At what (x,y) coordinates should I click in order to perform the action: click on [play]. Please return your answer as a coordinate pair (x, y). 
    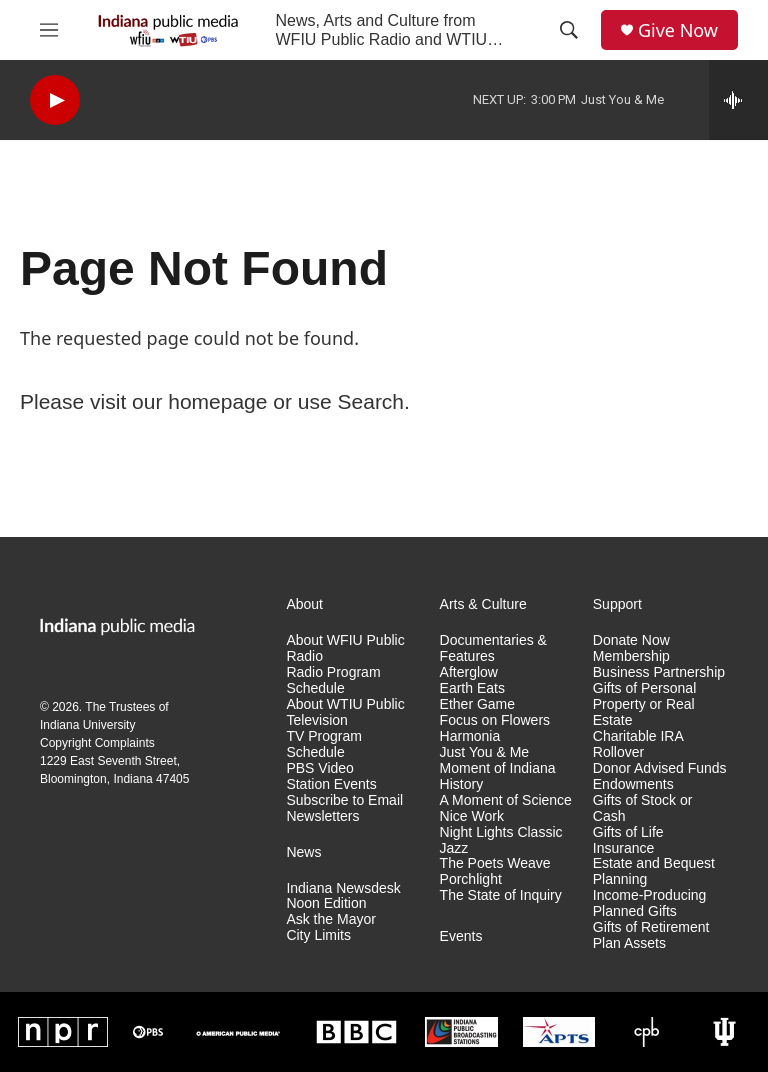
    Looking at the image, I should click on (55, 100).